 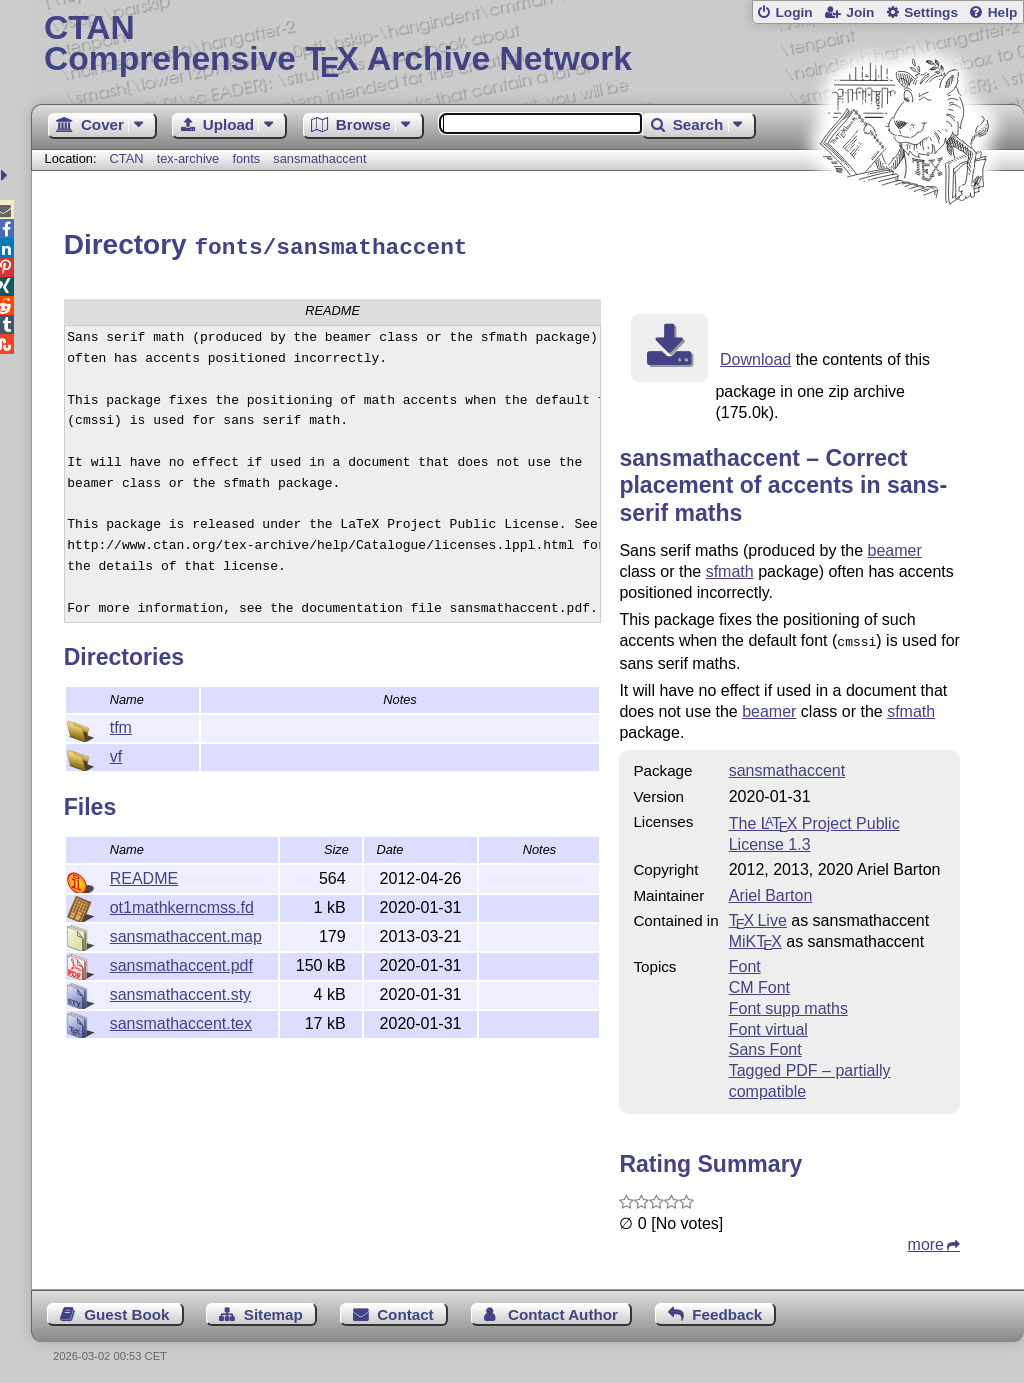 What do you see at coordinates (745, 961) in the screenshot?
I see `Font` at bounding box center [745, 961].